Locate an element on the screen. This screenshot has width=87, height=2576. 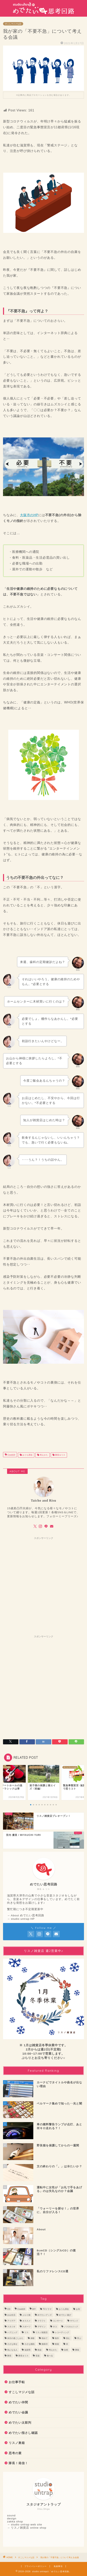
学ぶ [学ぶ (27個の項目)] is located at coordinates (79, 2338).